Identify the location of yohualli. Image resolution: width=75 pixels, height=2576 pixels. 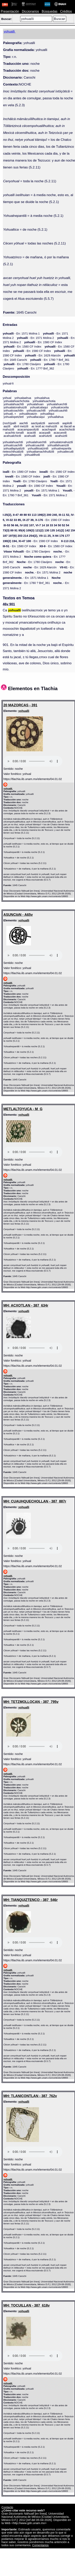
(23, 710).